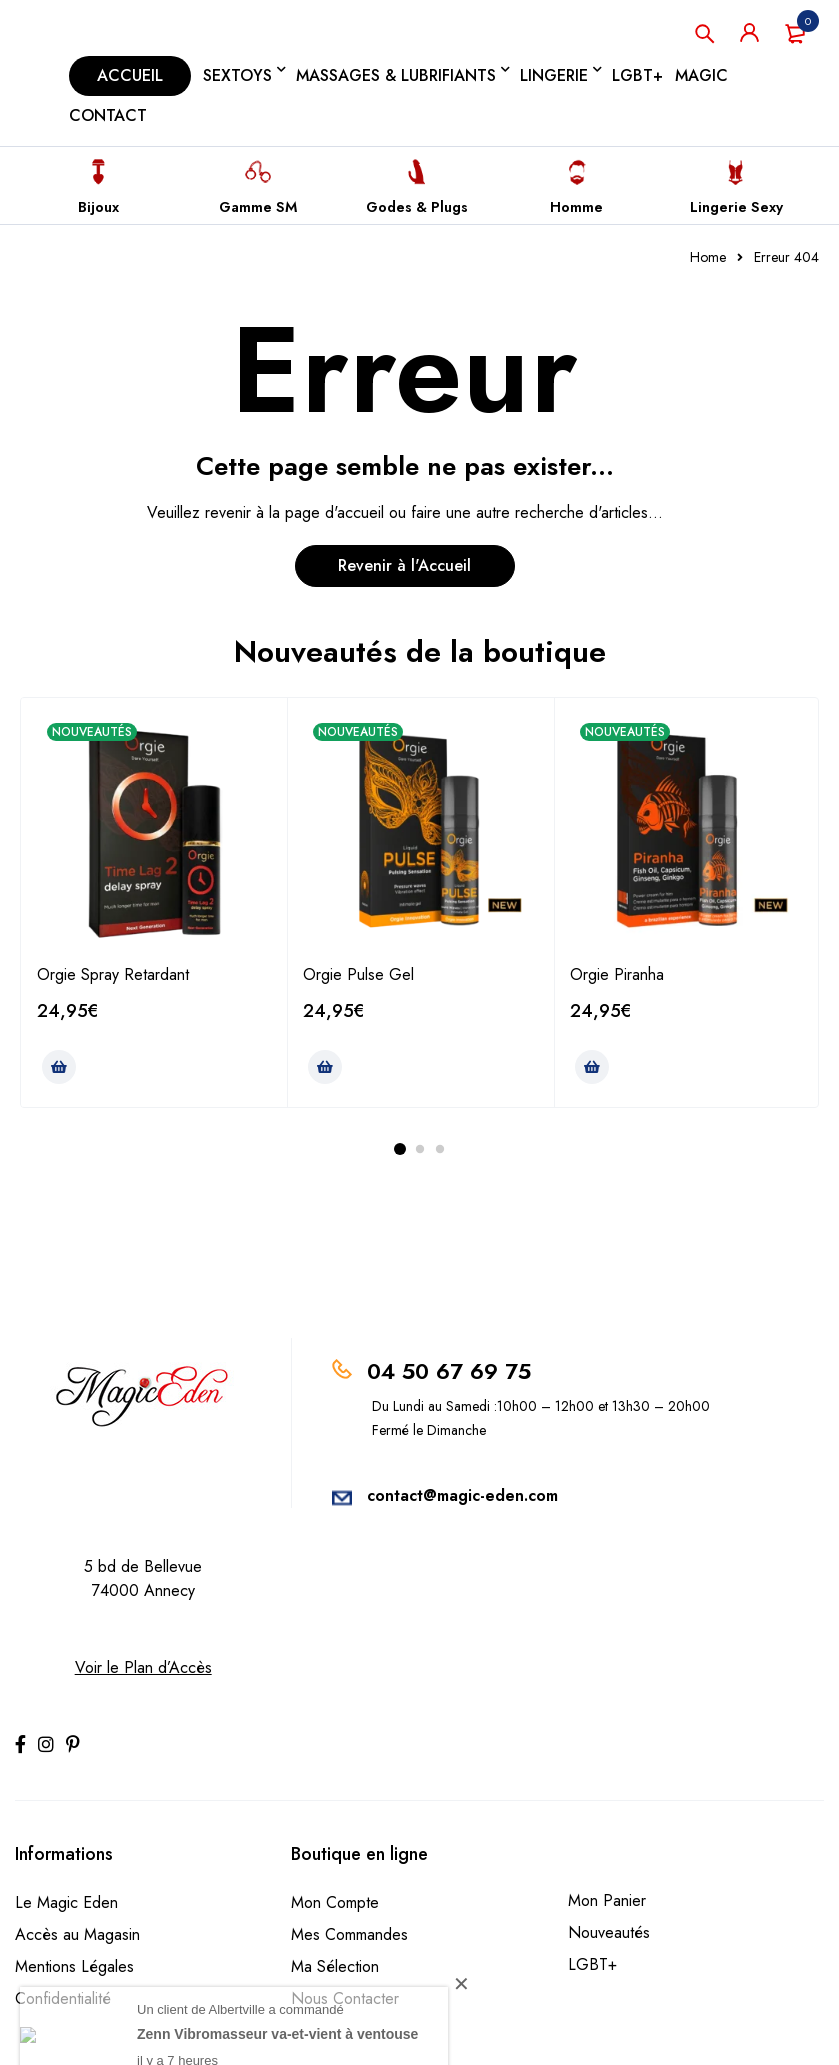 This screenshot has width=839, height=2065. What do you see at coordinates (358, 974) in the screenshot?
I see `Orgie Pulse Gel` at bounding box center [358, 974].